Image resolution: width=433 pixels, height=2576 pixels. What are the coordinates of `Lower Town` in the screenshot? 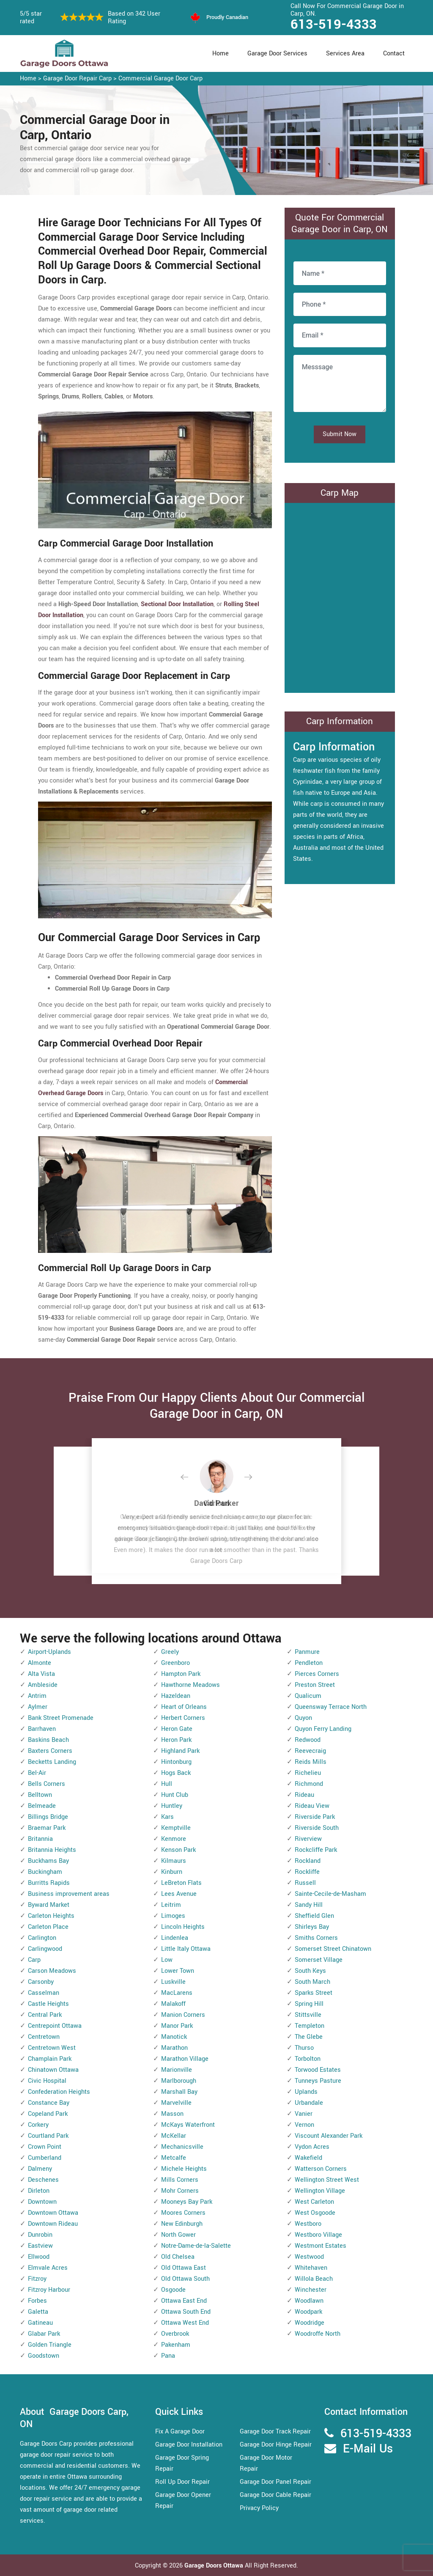 It's located at (177, 1970).